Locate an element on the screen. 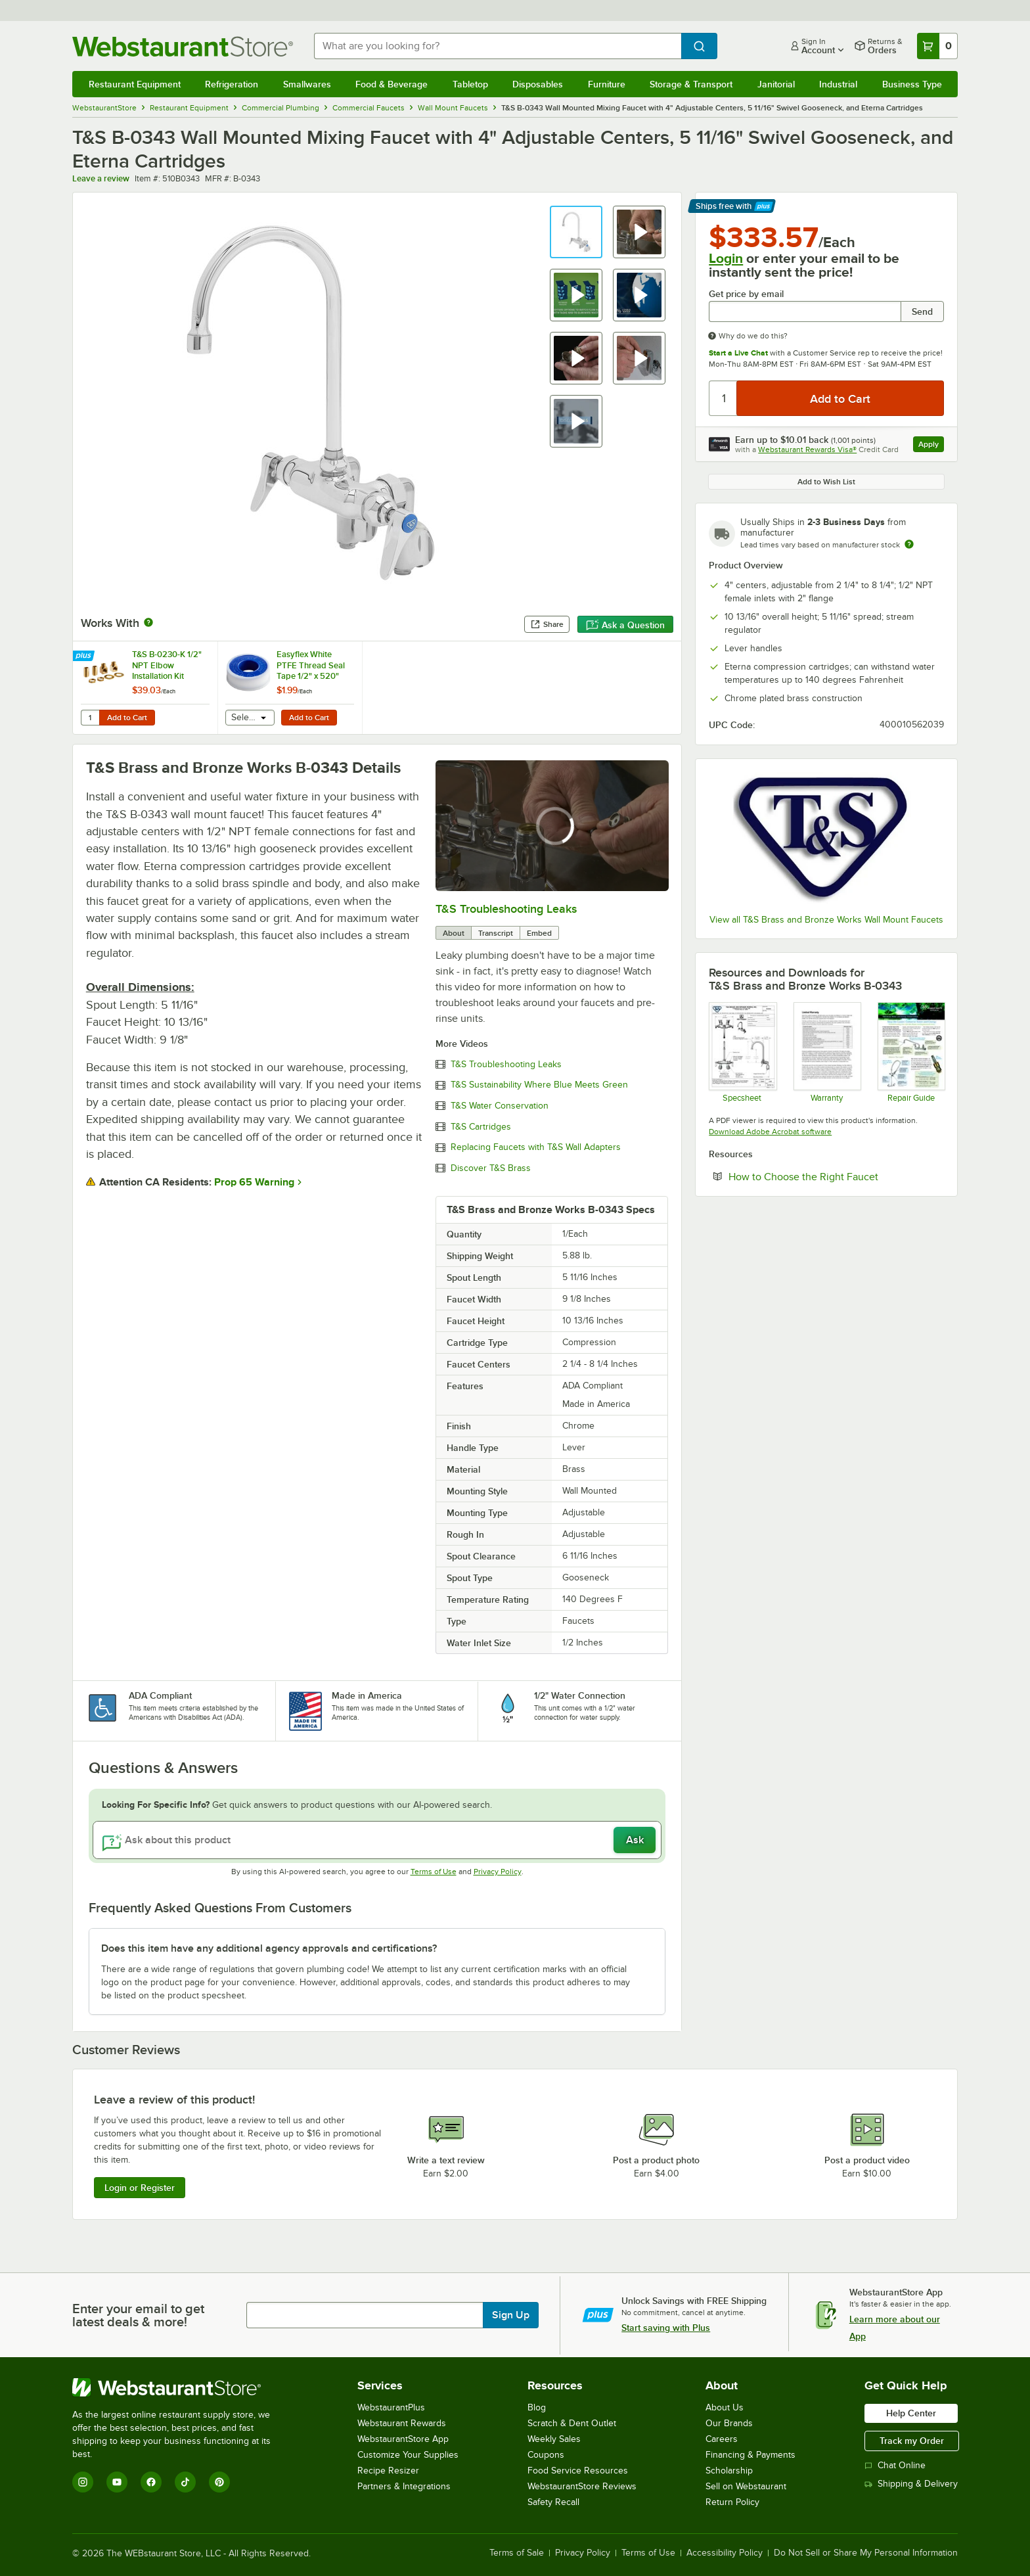  Sign Up is located at coordinates (510, 2315).